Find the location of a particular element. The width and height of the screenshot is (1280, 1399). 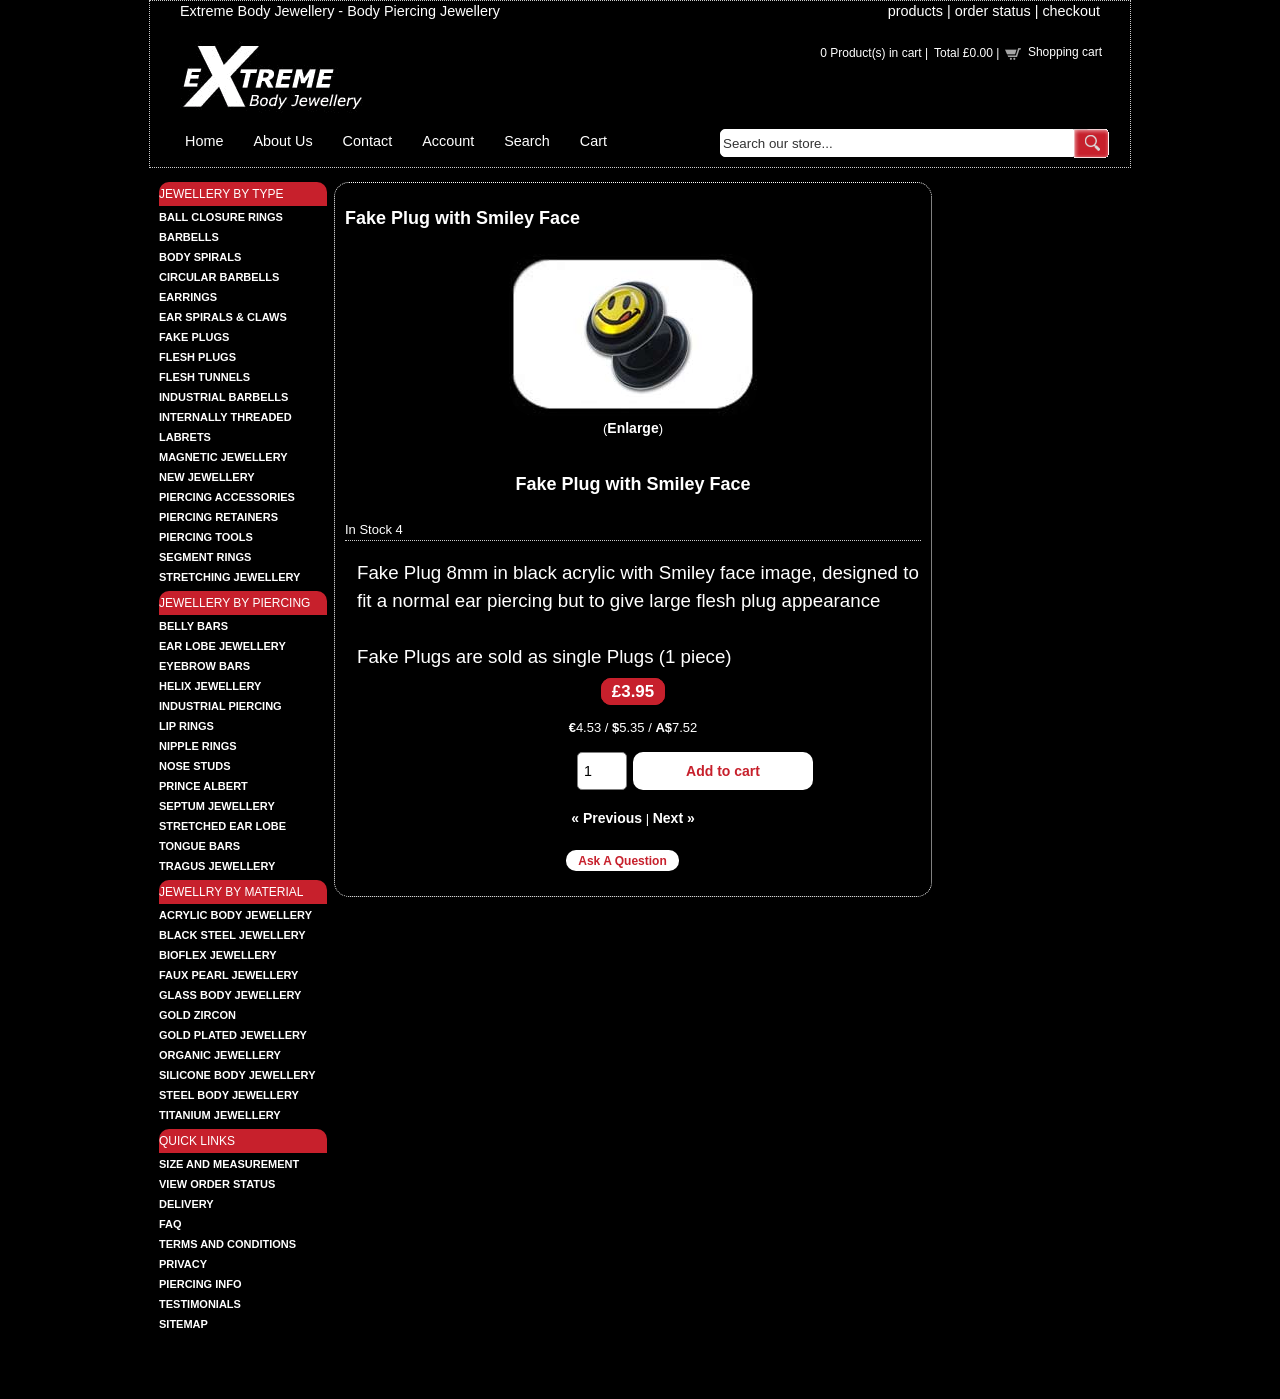

INTERNALLY THREADED is located at coordinates (225, 417).